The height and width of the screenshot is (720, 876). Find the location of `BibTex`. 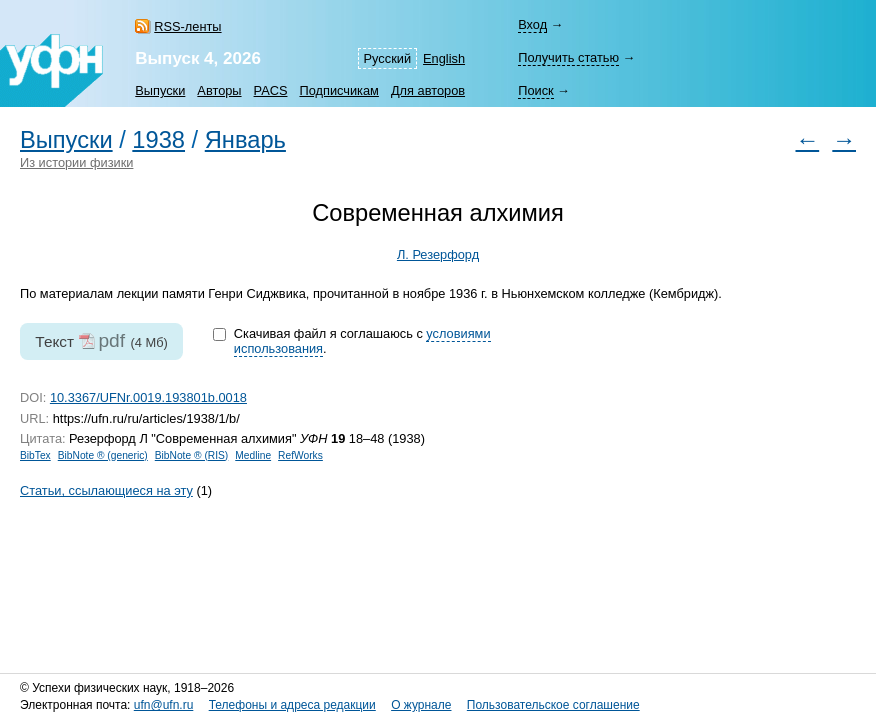

BibTex is located at coordinates (35, 455).